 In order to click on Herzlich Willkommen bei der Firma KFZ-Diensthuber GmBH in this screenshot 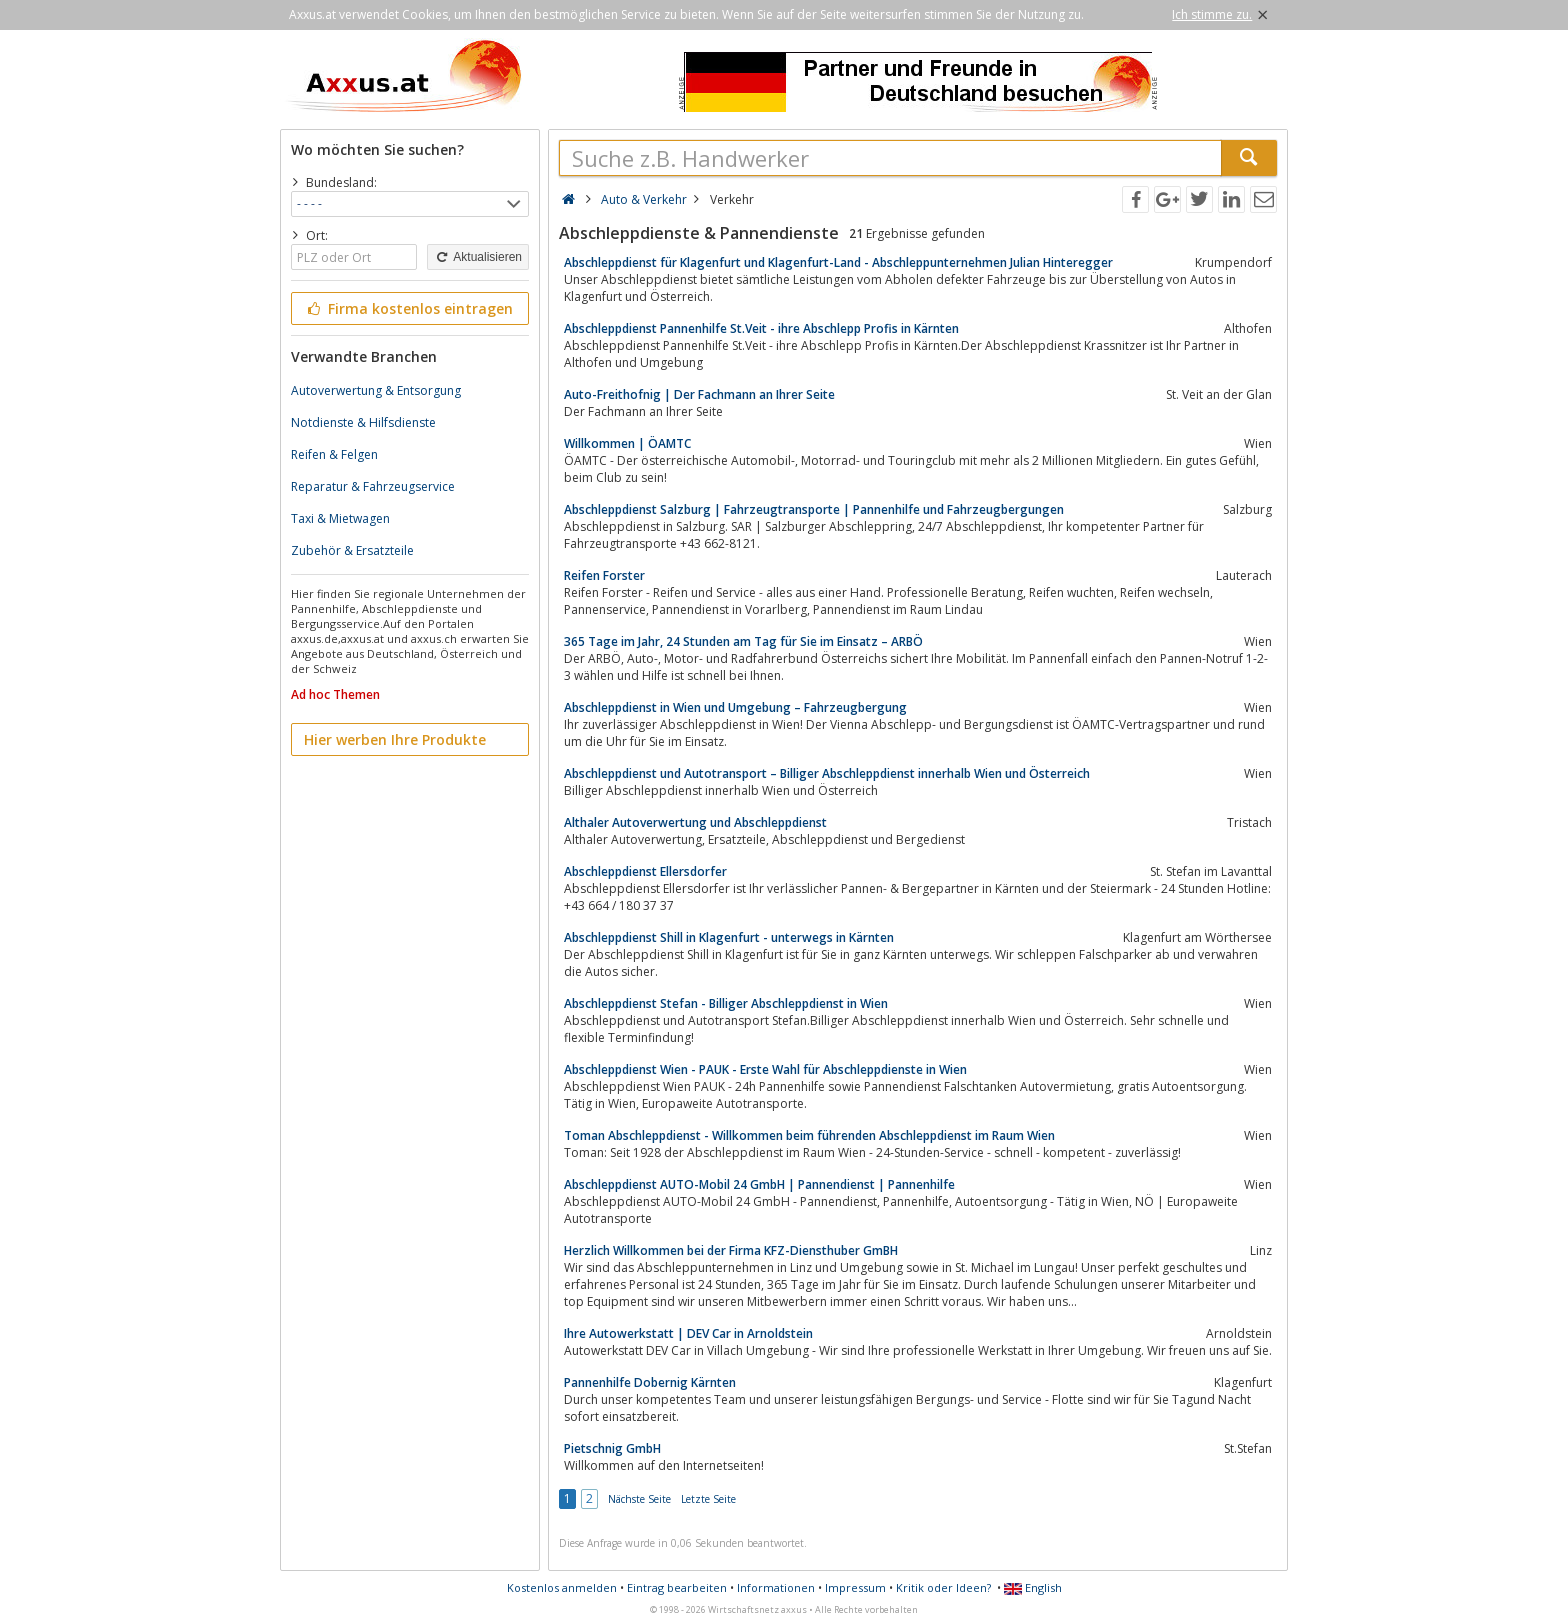, I will do `click(731, 1250)`.